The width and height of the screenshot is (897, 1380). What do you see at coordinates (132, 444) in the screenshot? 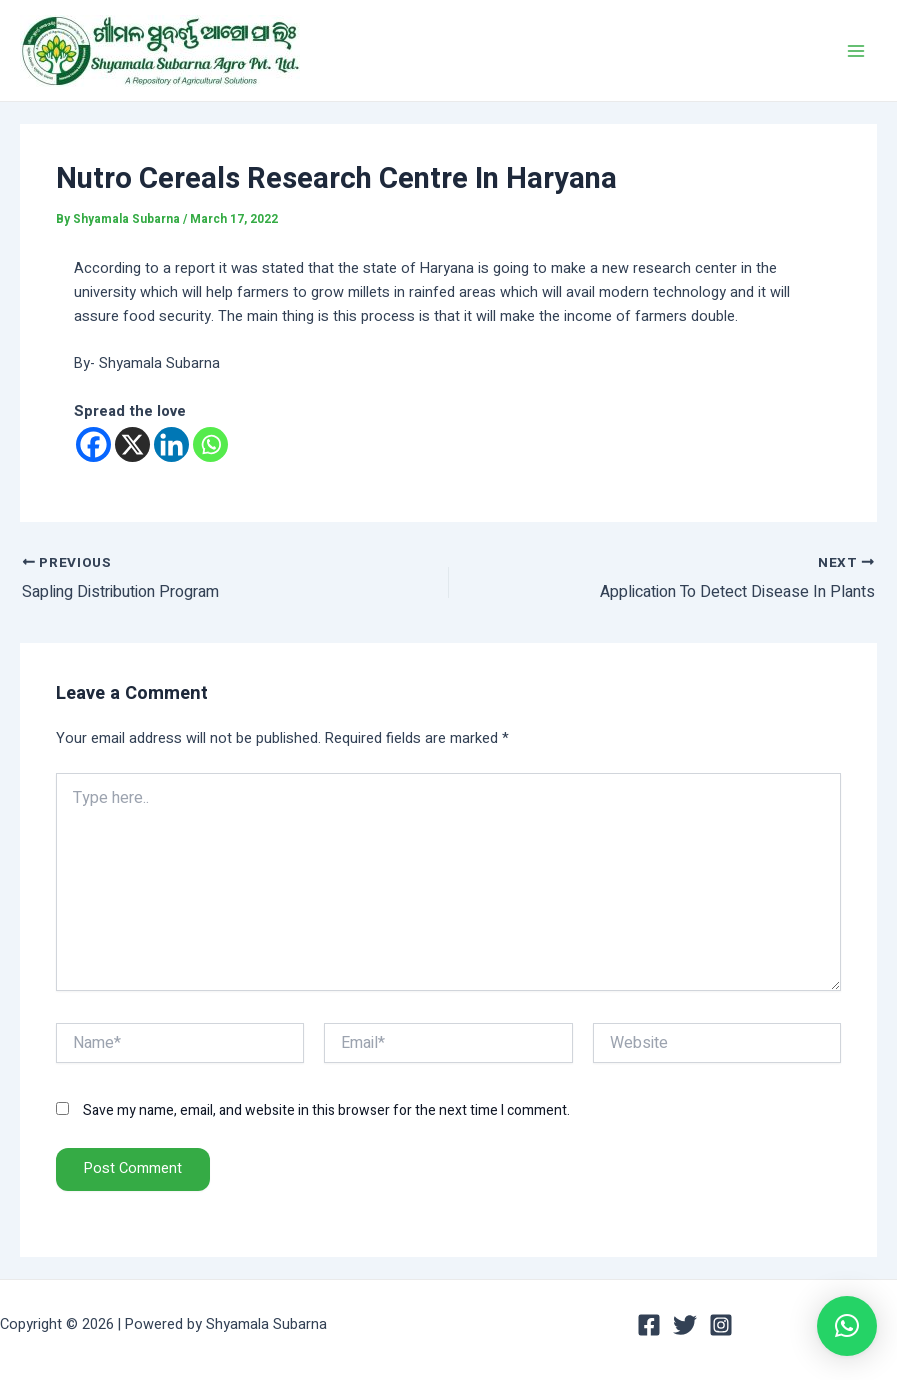
I see `[X]` at bounding box center [132, 444].